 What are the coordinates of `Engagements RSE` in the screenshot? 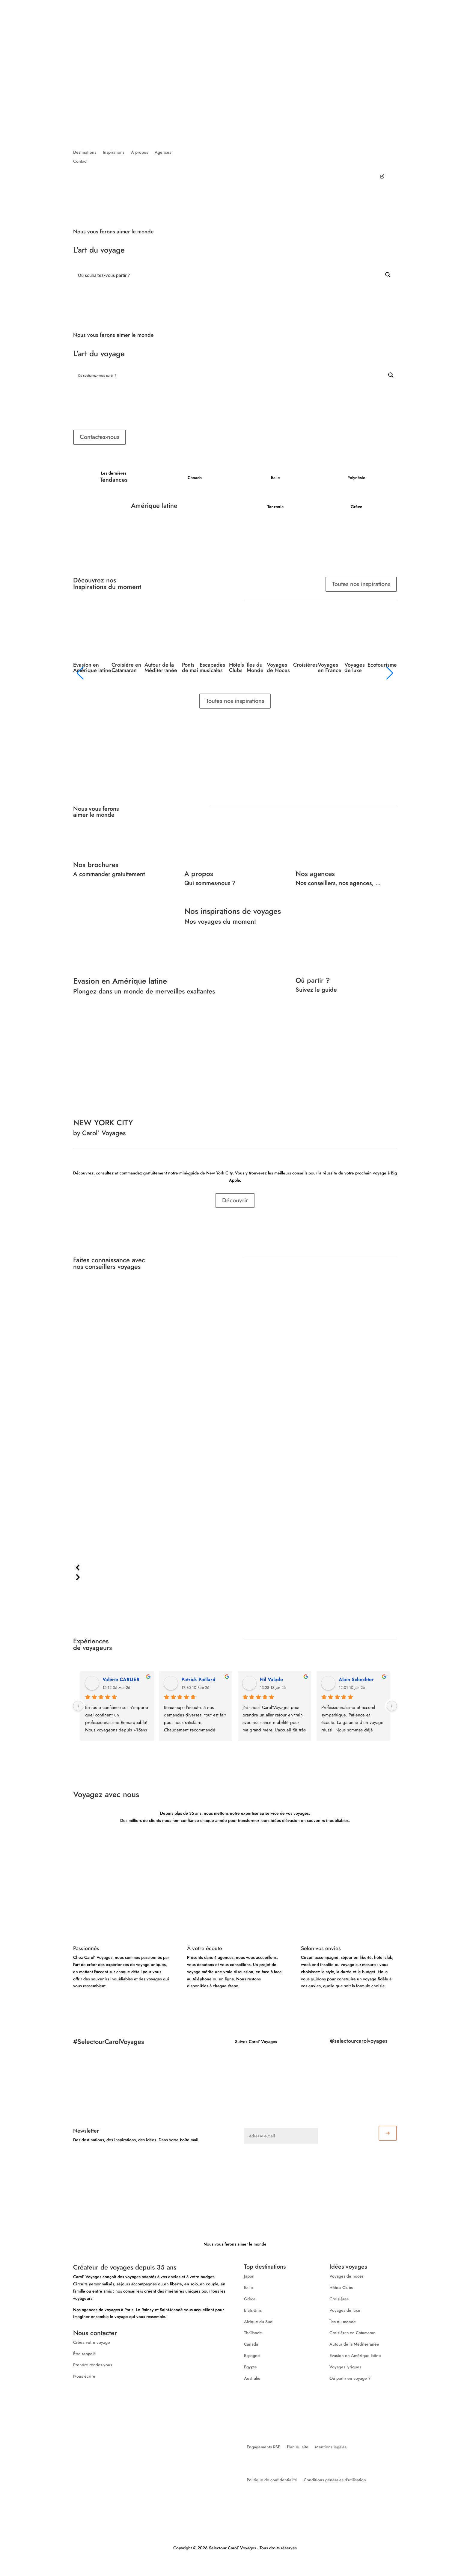 It's located at (263, 2447).